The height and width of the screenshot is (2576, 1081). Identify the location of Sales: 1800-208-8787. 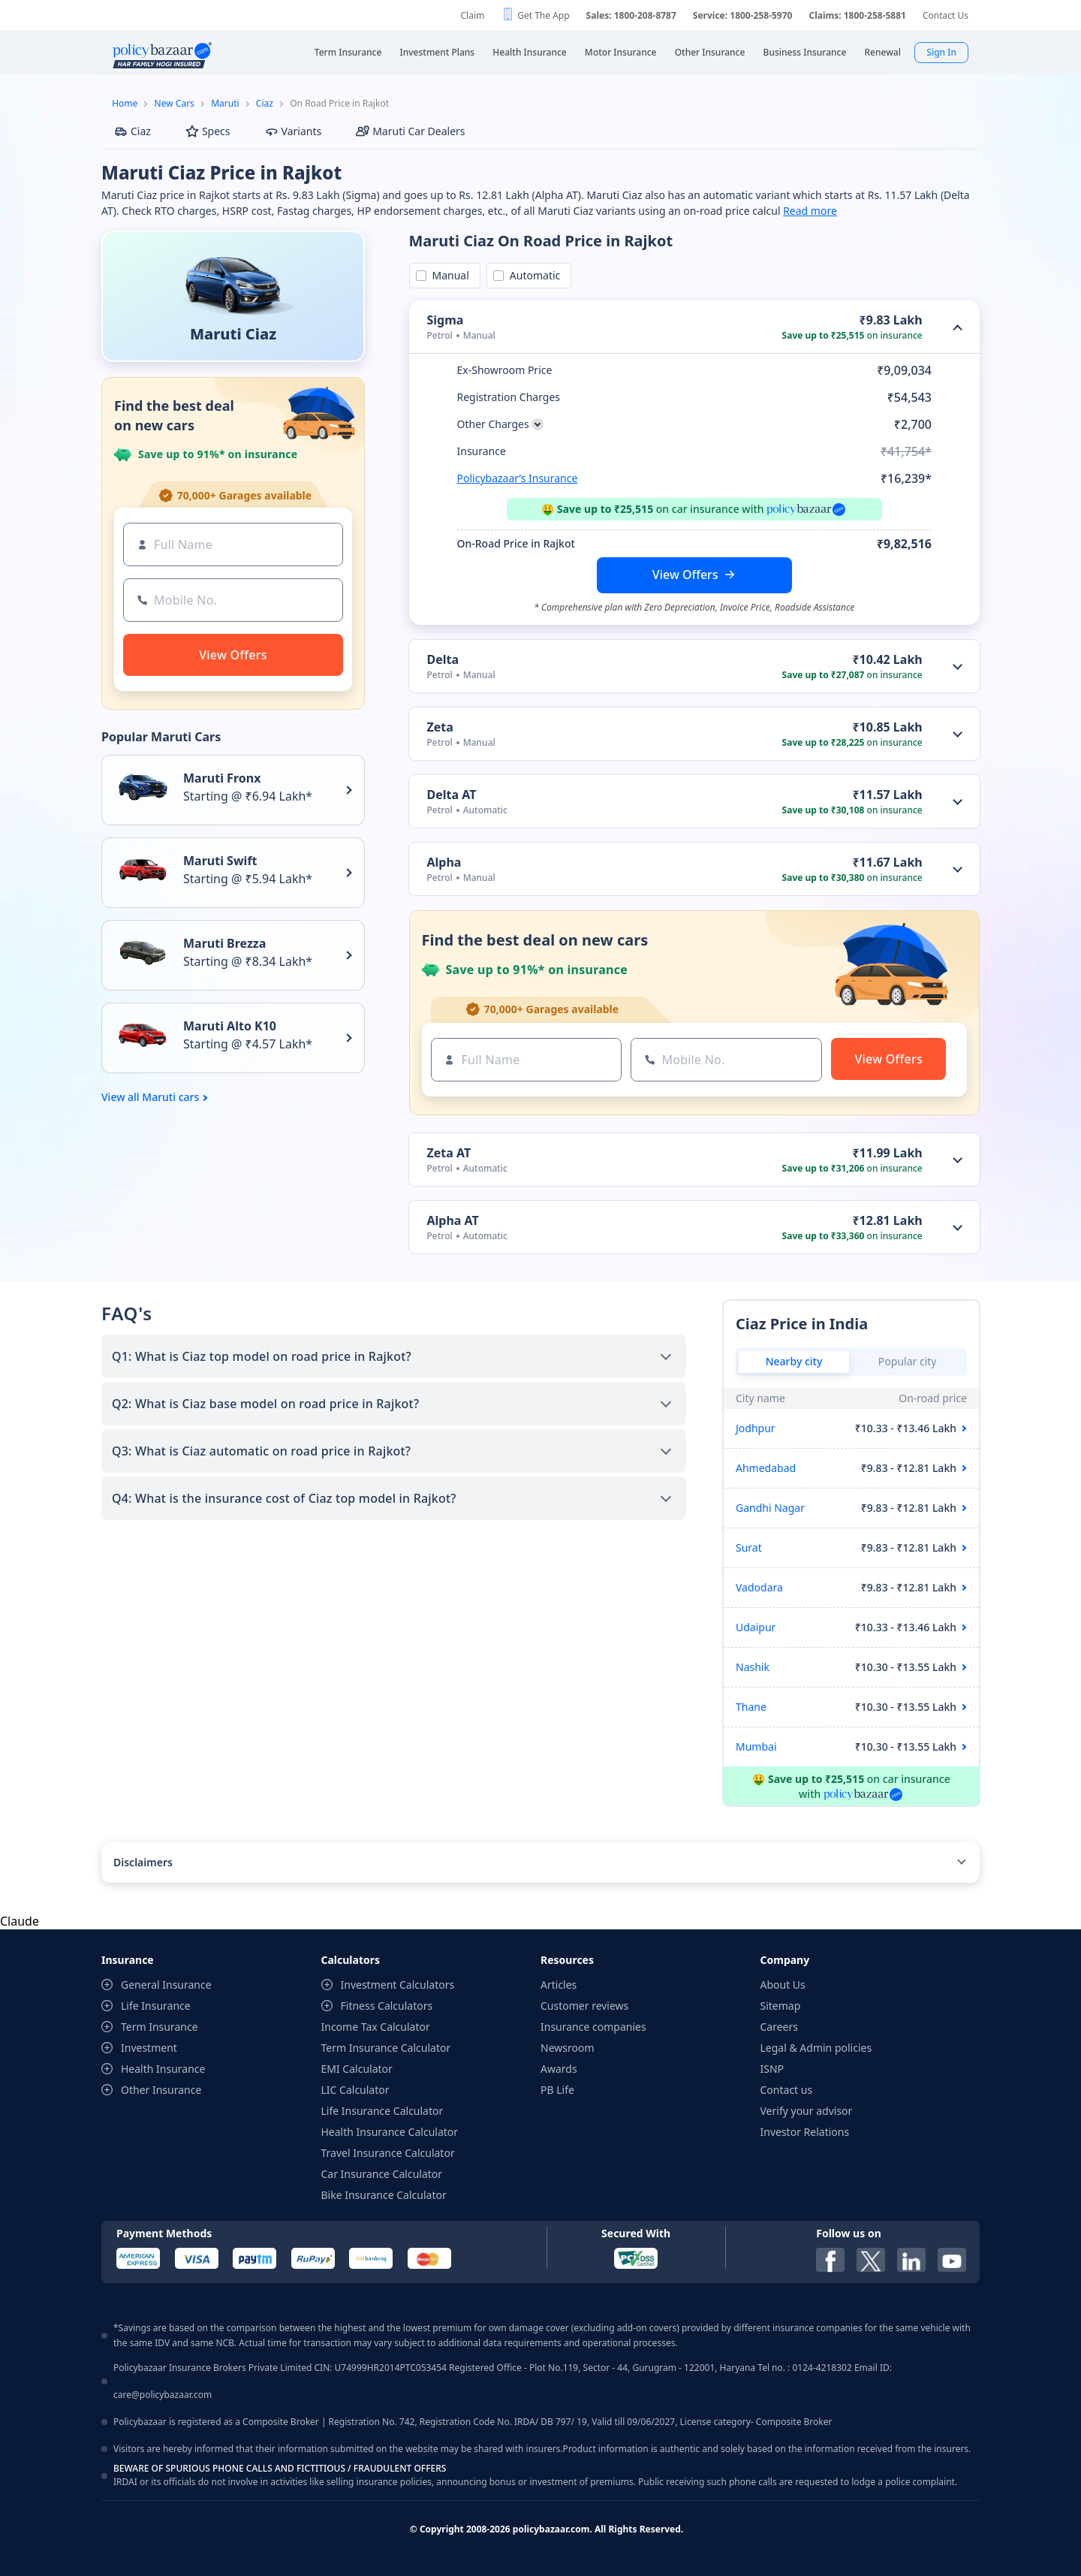
(631, 15).